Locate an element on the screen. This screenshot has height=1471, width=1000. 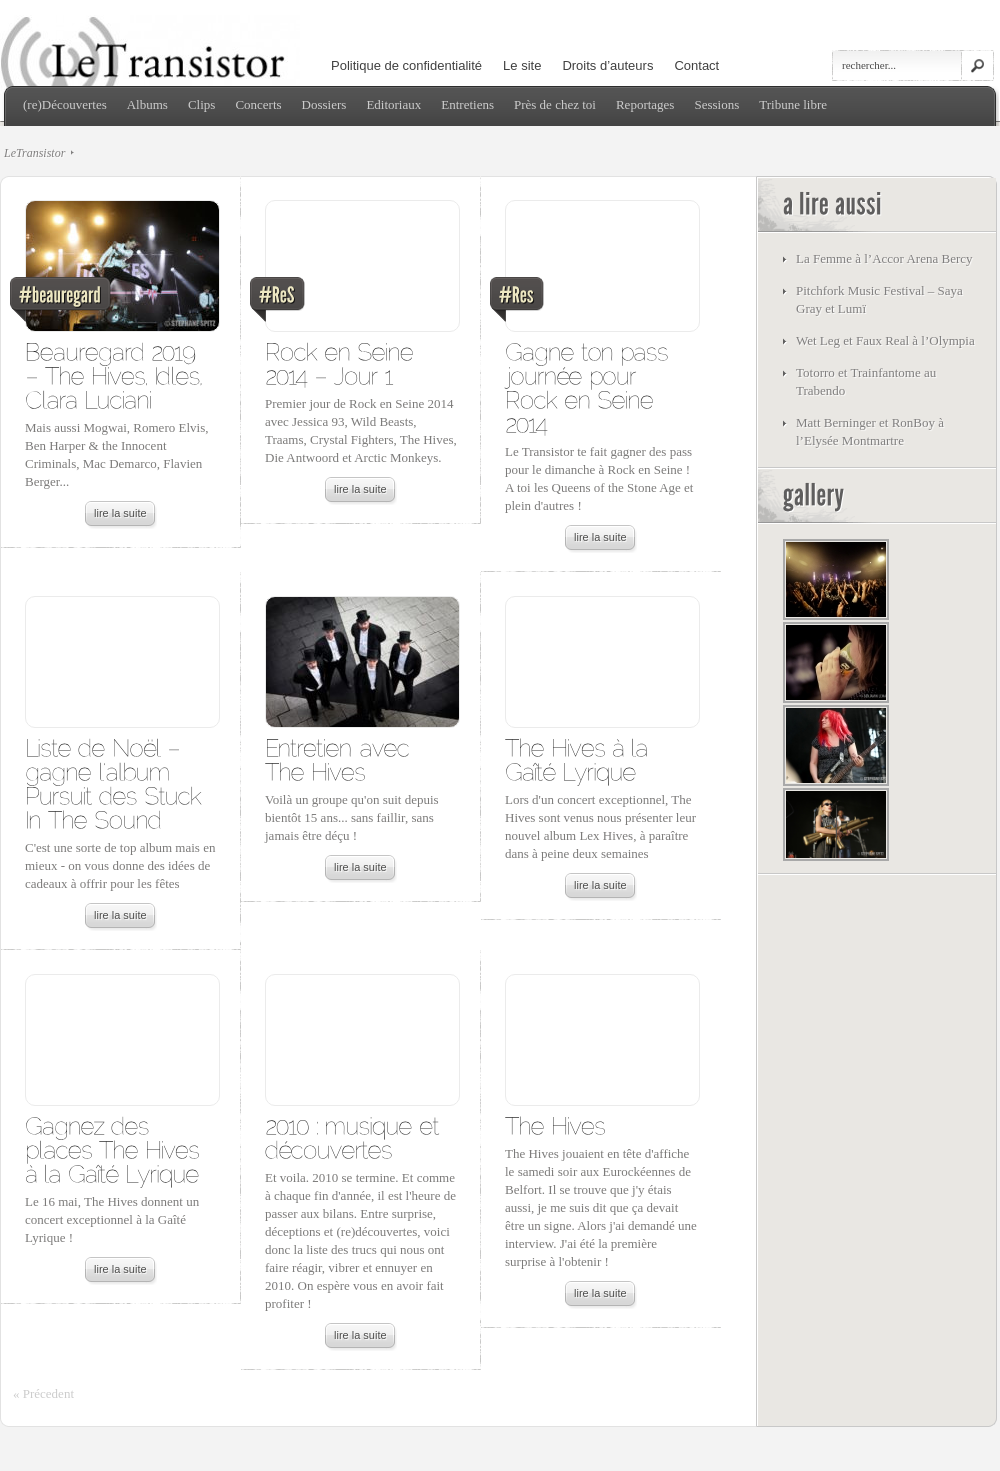
Wet Leg et Faux Real à l’Olympia is located at coordinates (885, 340).